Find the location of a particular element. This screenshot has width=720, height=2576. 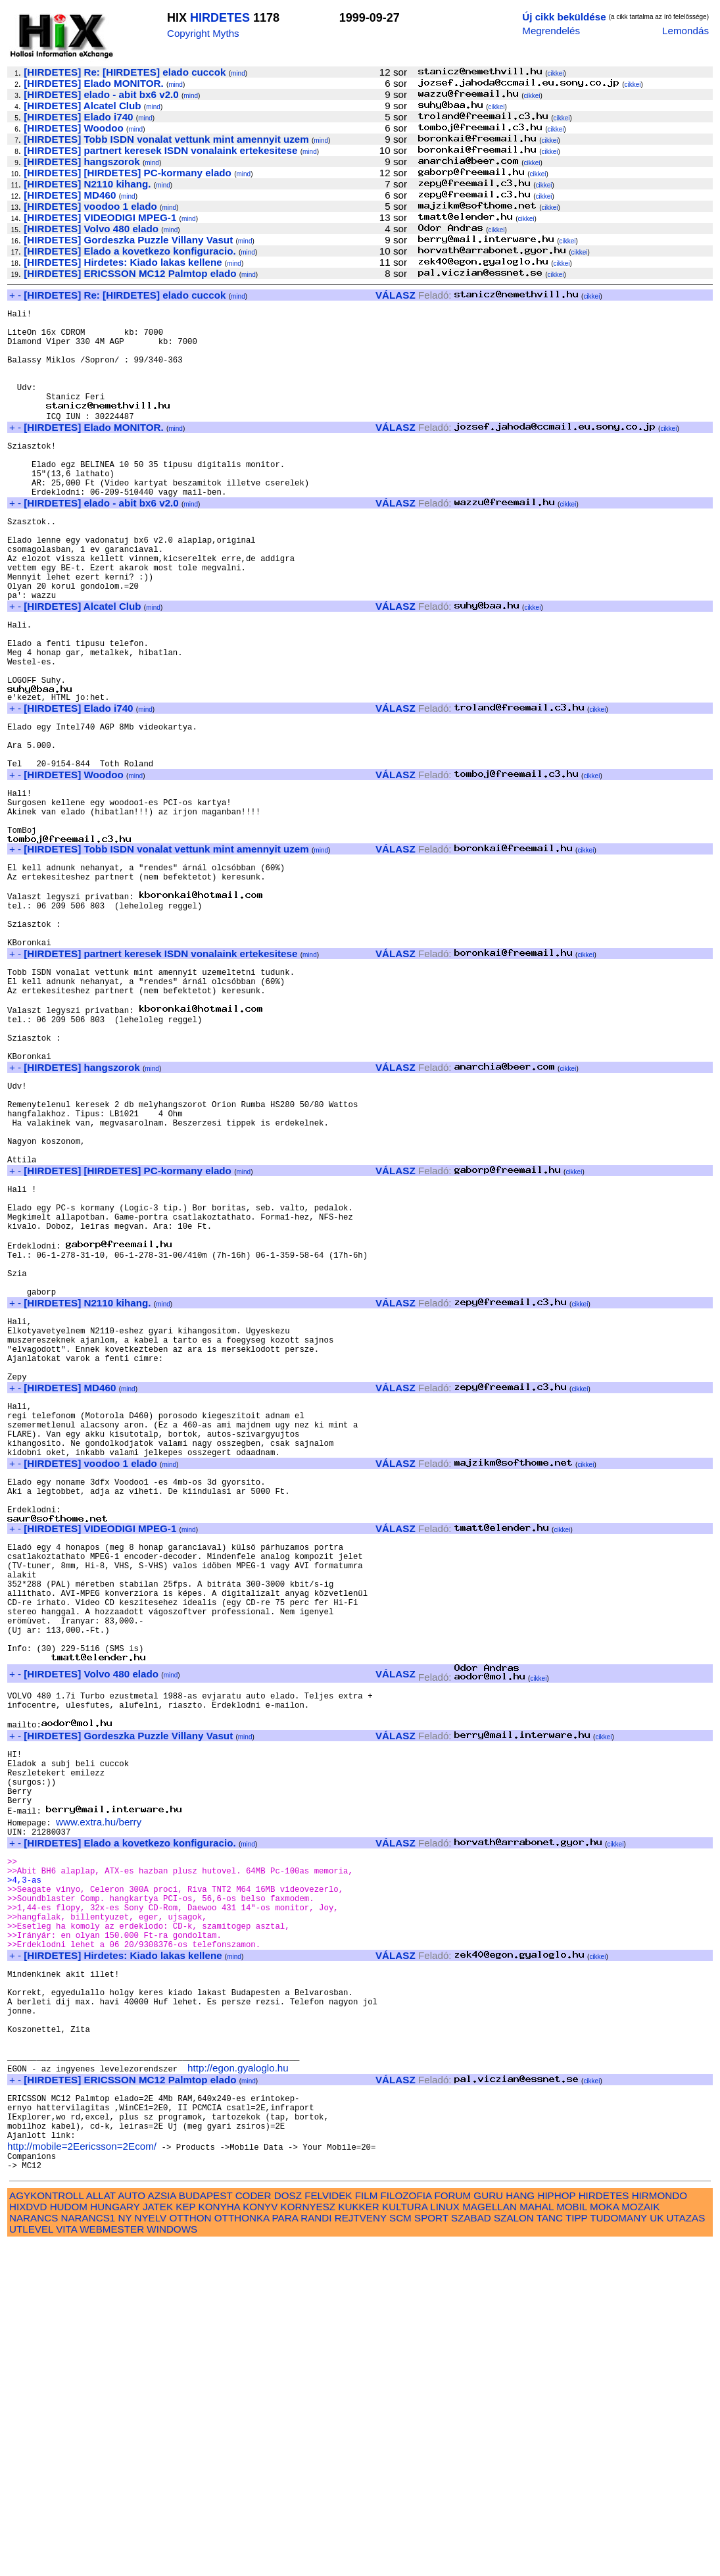

UTAZAS is located at coordinates (686, 2550).